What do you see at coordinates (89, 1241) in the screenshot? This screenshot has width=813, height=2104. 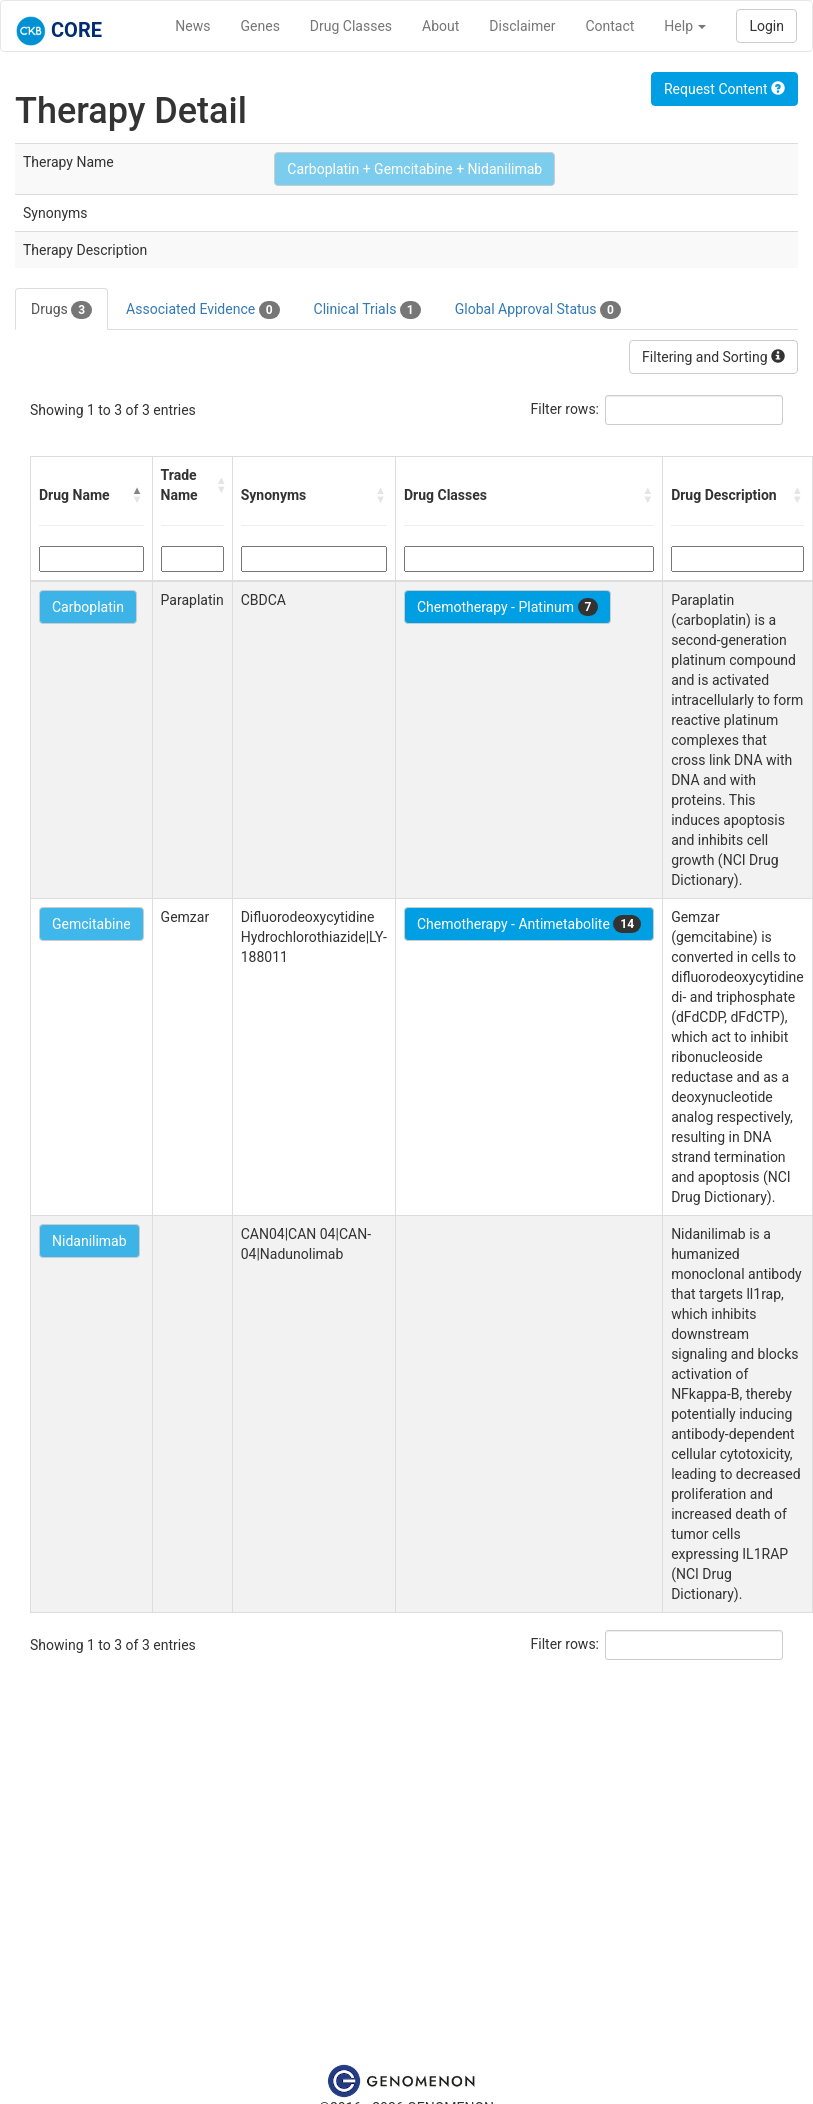 I see `Nidanilimab` at bounding box center [89, 1241].